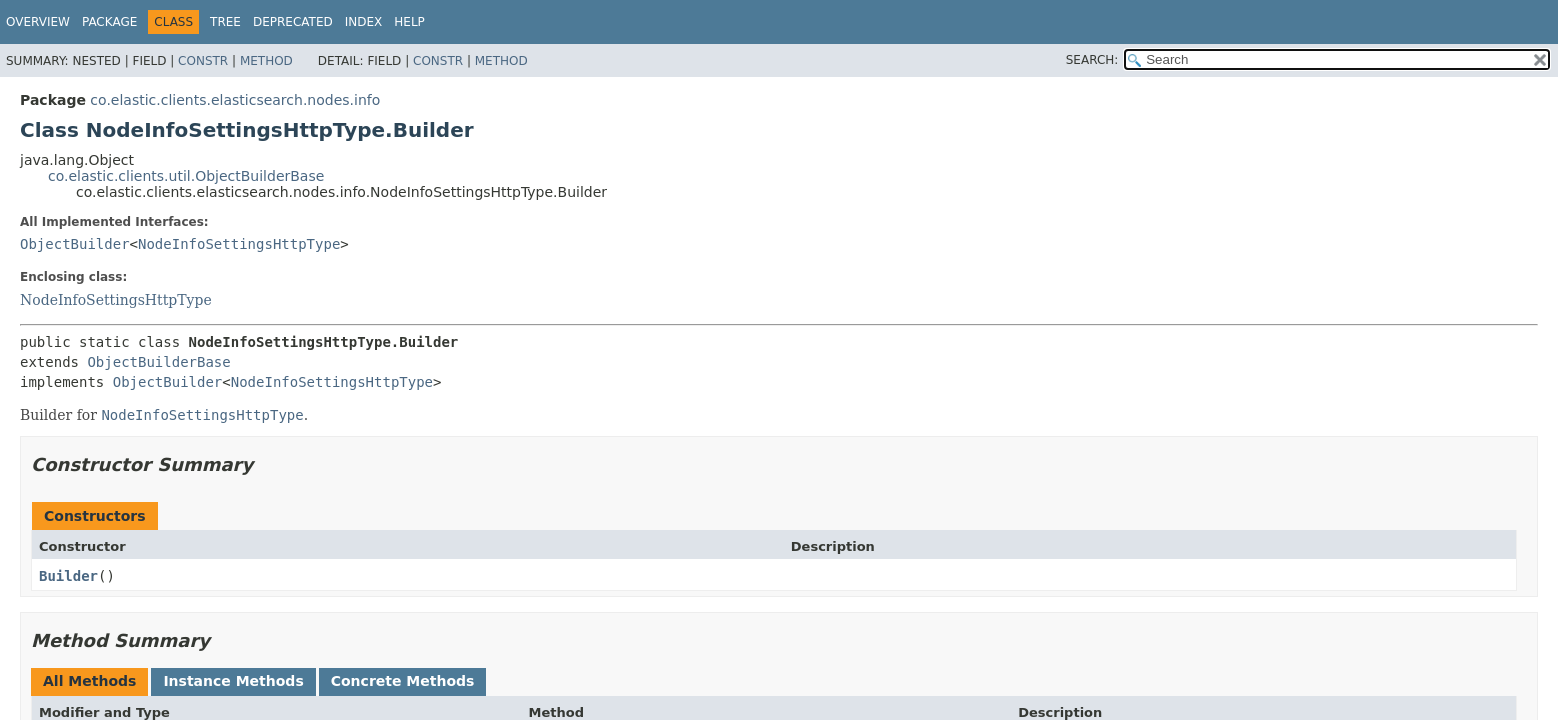 This screenshot has height=720, width=1558. Describe the element at coordinates (235, 100) in the screenshot. I see `co.elastic.clients.elasticsearch.nodes.info` at that location.